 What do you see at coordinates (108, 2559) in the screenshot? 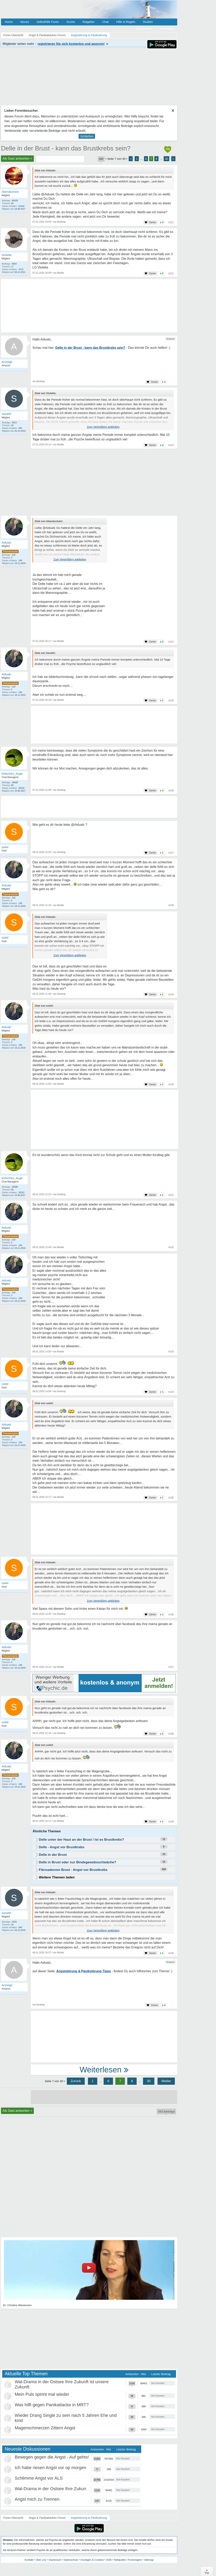
I see `AGB` at bounding box center [108, 2559].